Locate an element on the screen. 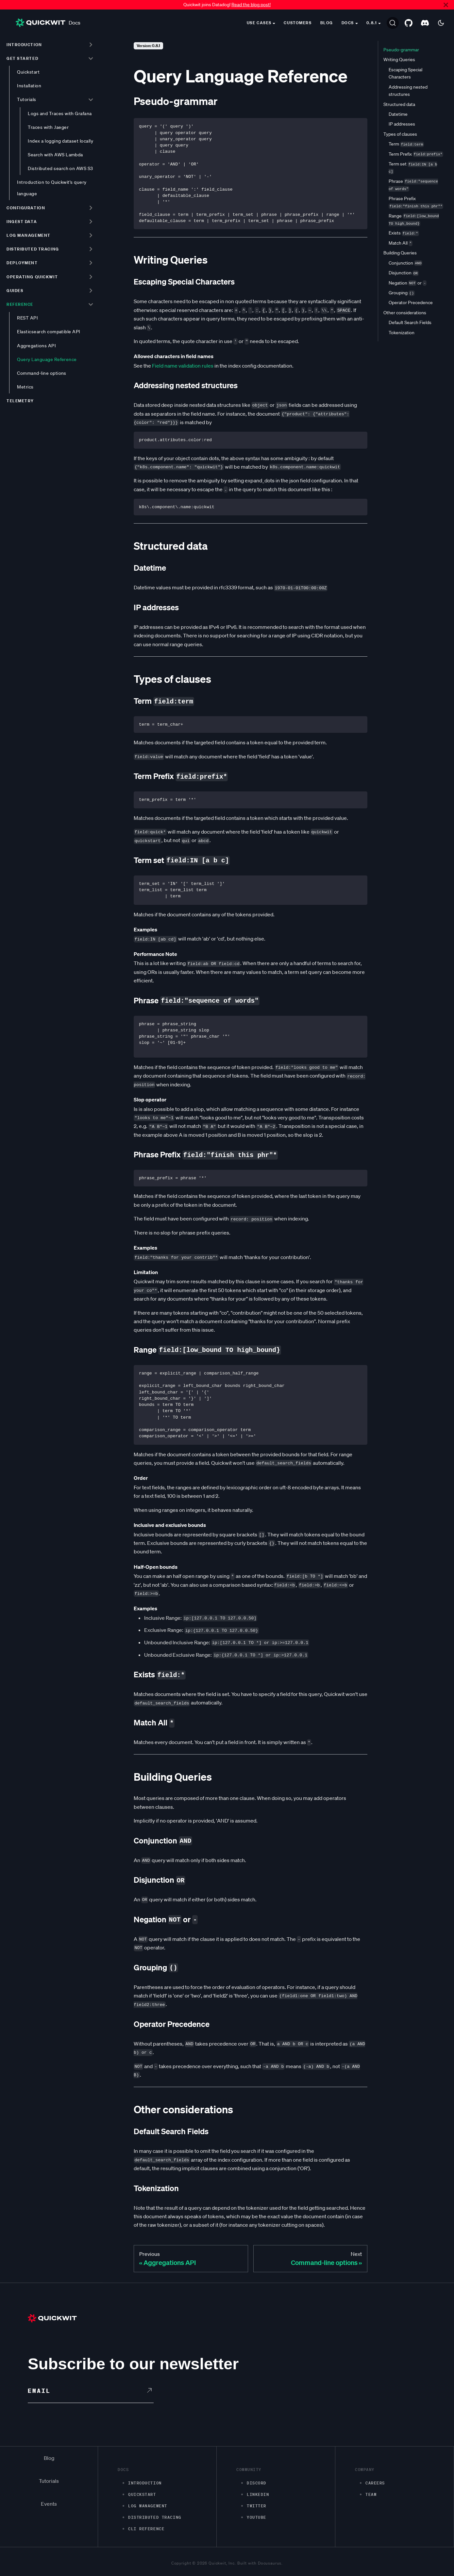 The image size is (454, 2576). [Toggle the collapsible sidebar category 'Configuration'] is located at coordinates (90, 207).